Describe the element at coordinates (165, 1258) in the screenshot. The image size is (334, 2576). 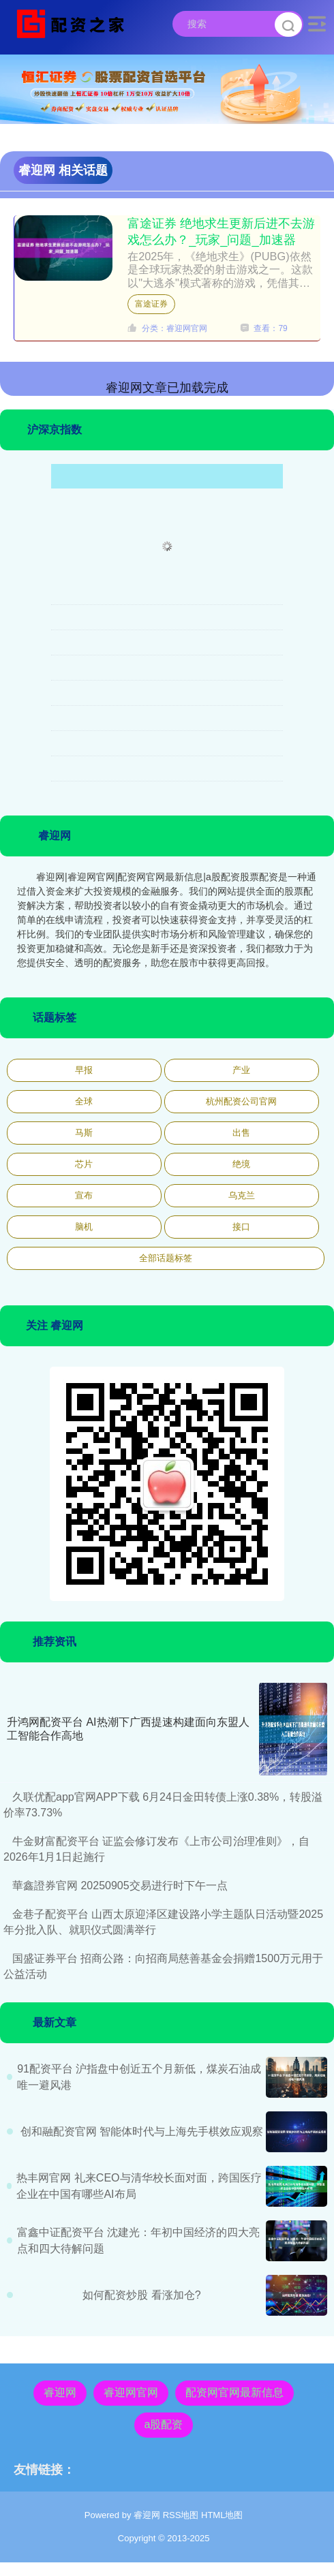
I see `全部话题标签` at that location.